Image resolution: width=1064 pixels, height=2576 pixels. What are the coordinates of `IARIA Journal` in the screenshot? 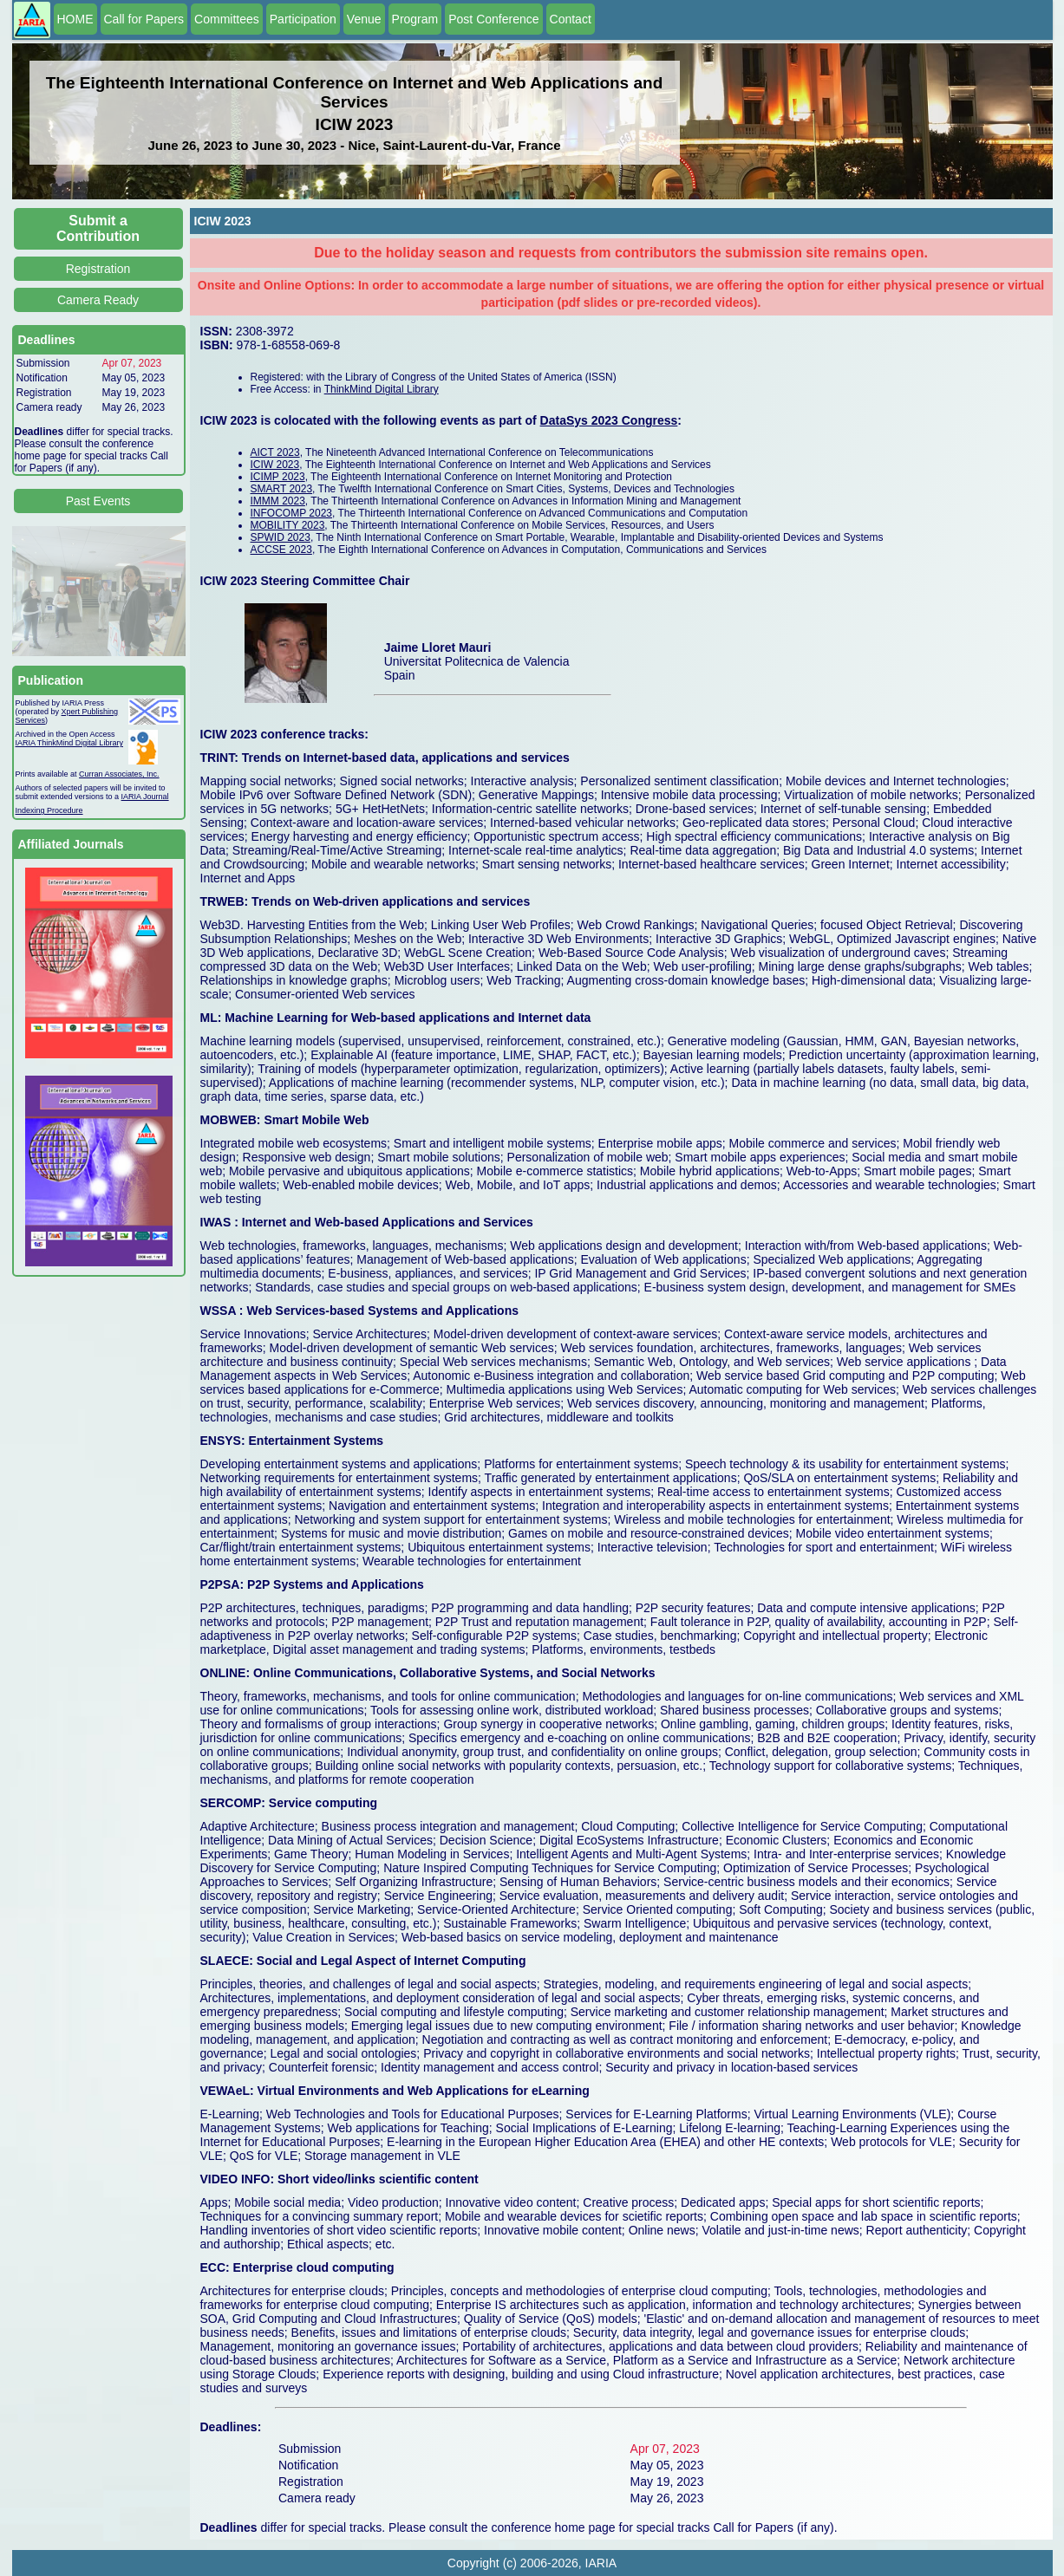 It's located at (145, 796).